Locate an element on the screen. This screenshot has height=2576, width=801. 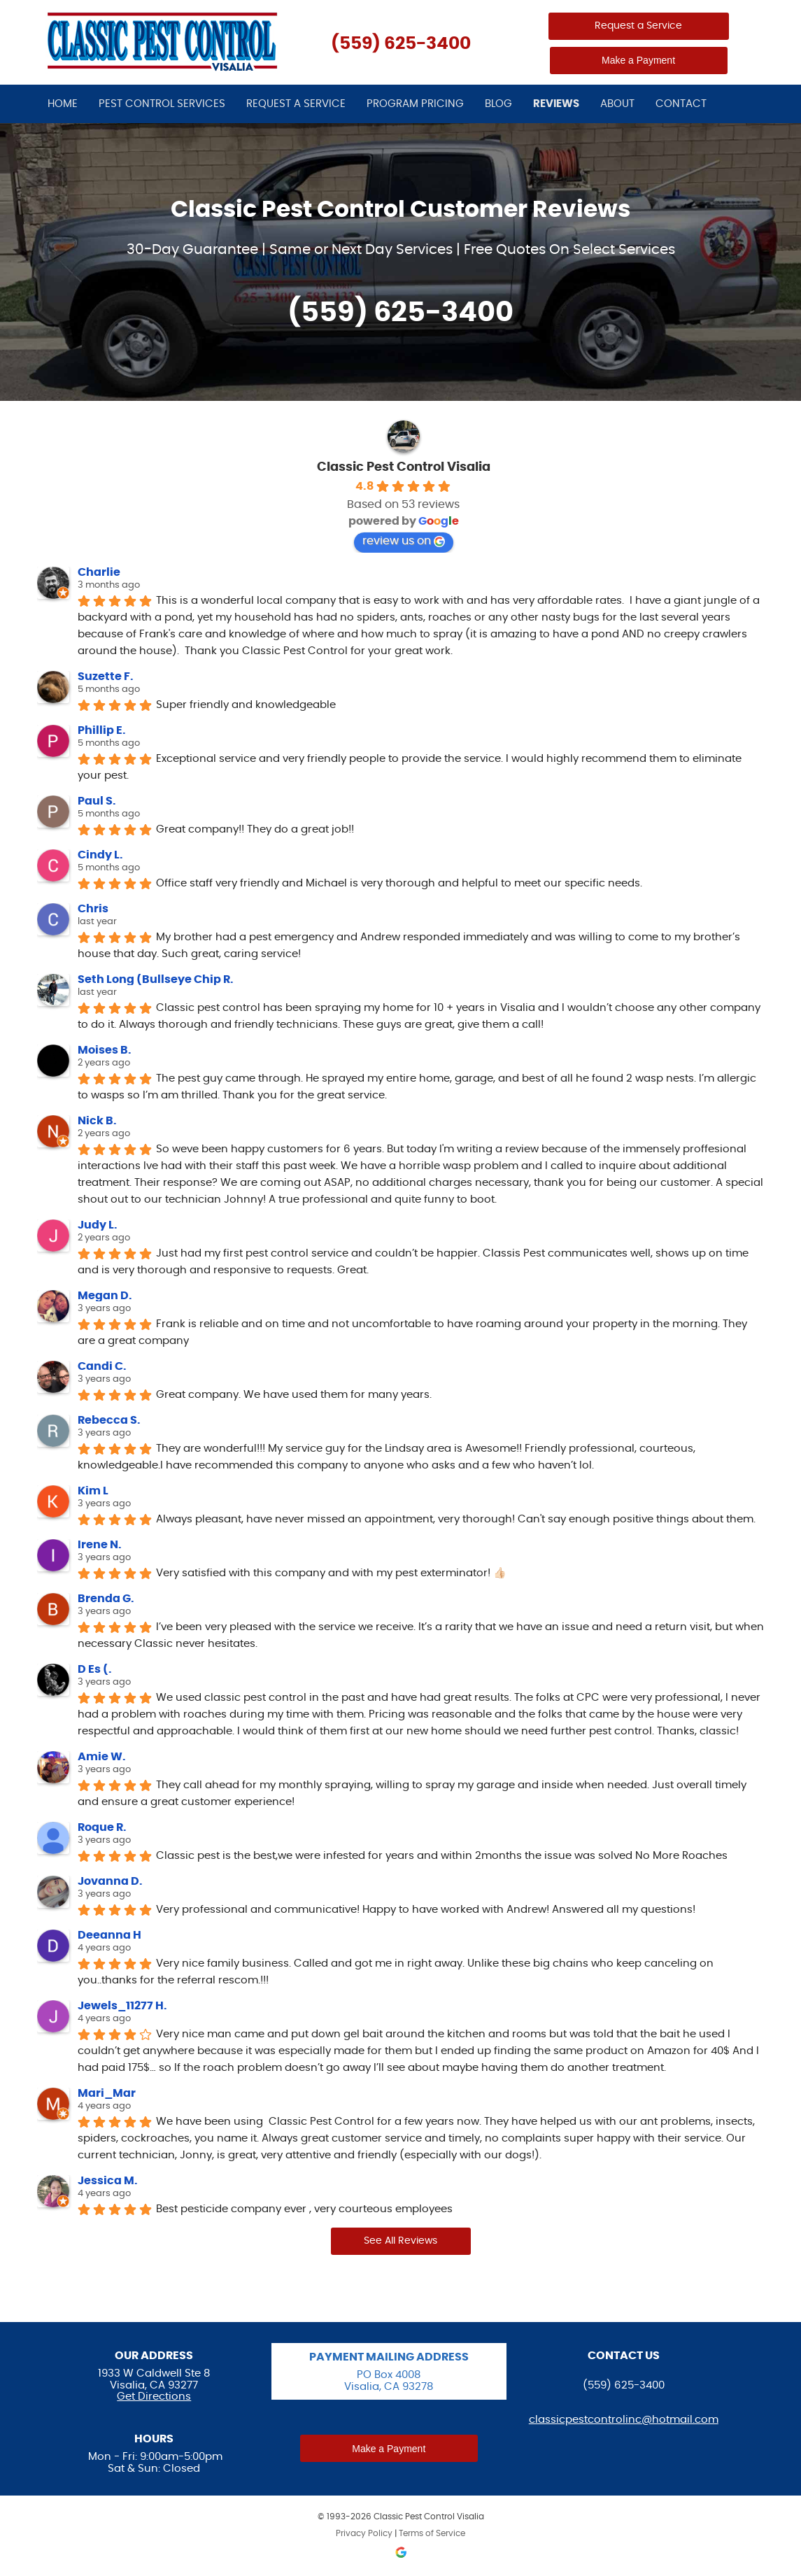
Privacy Policy is located at coordinates (364, 2533).